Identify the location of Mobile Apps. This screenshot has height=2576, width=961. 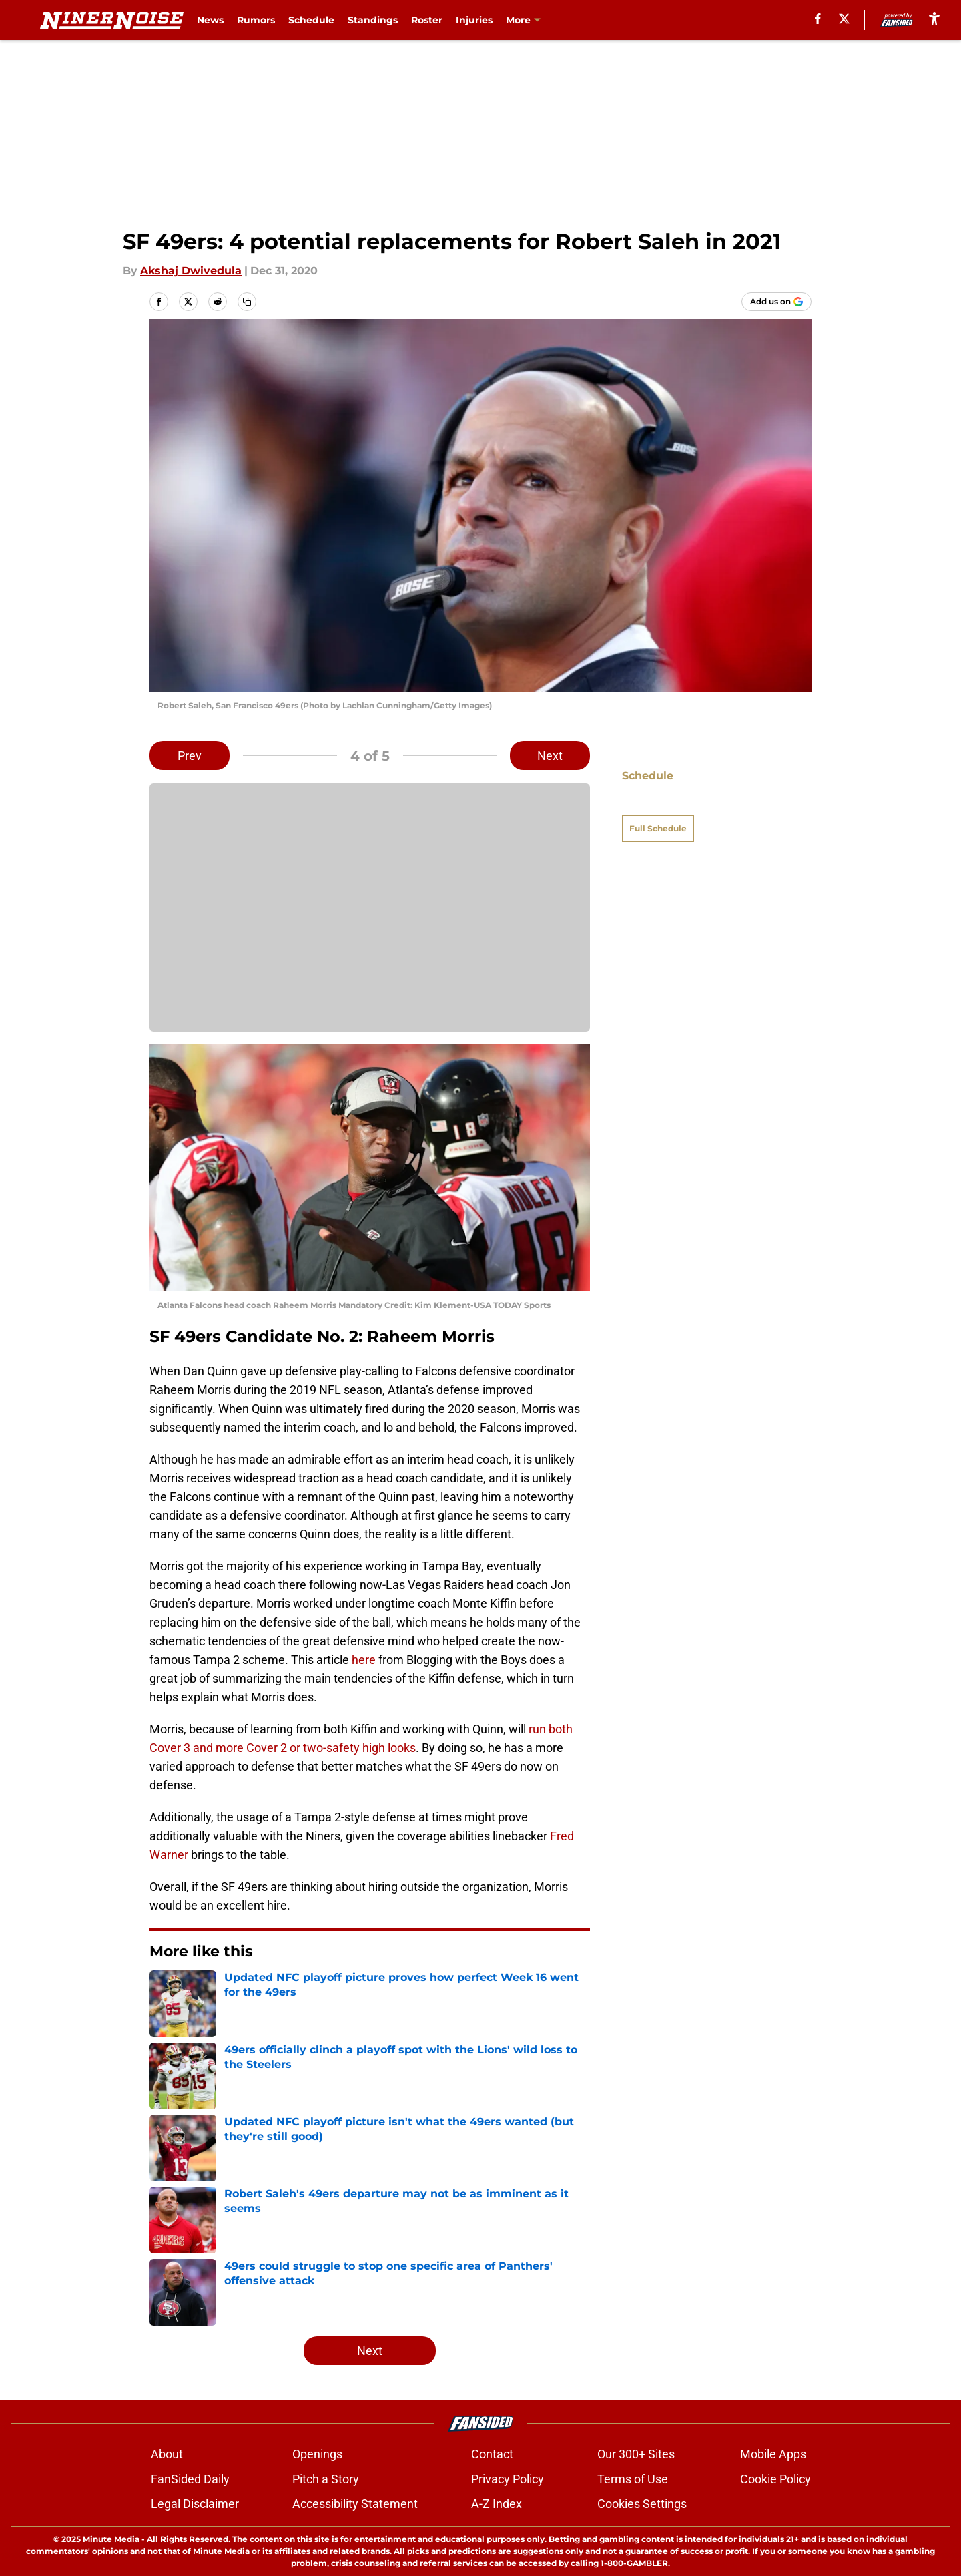
(773, 2454).